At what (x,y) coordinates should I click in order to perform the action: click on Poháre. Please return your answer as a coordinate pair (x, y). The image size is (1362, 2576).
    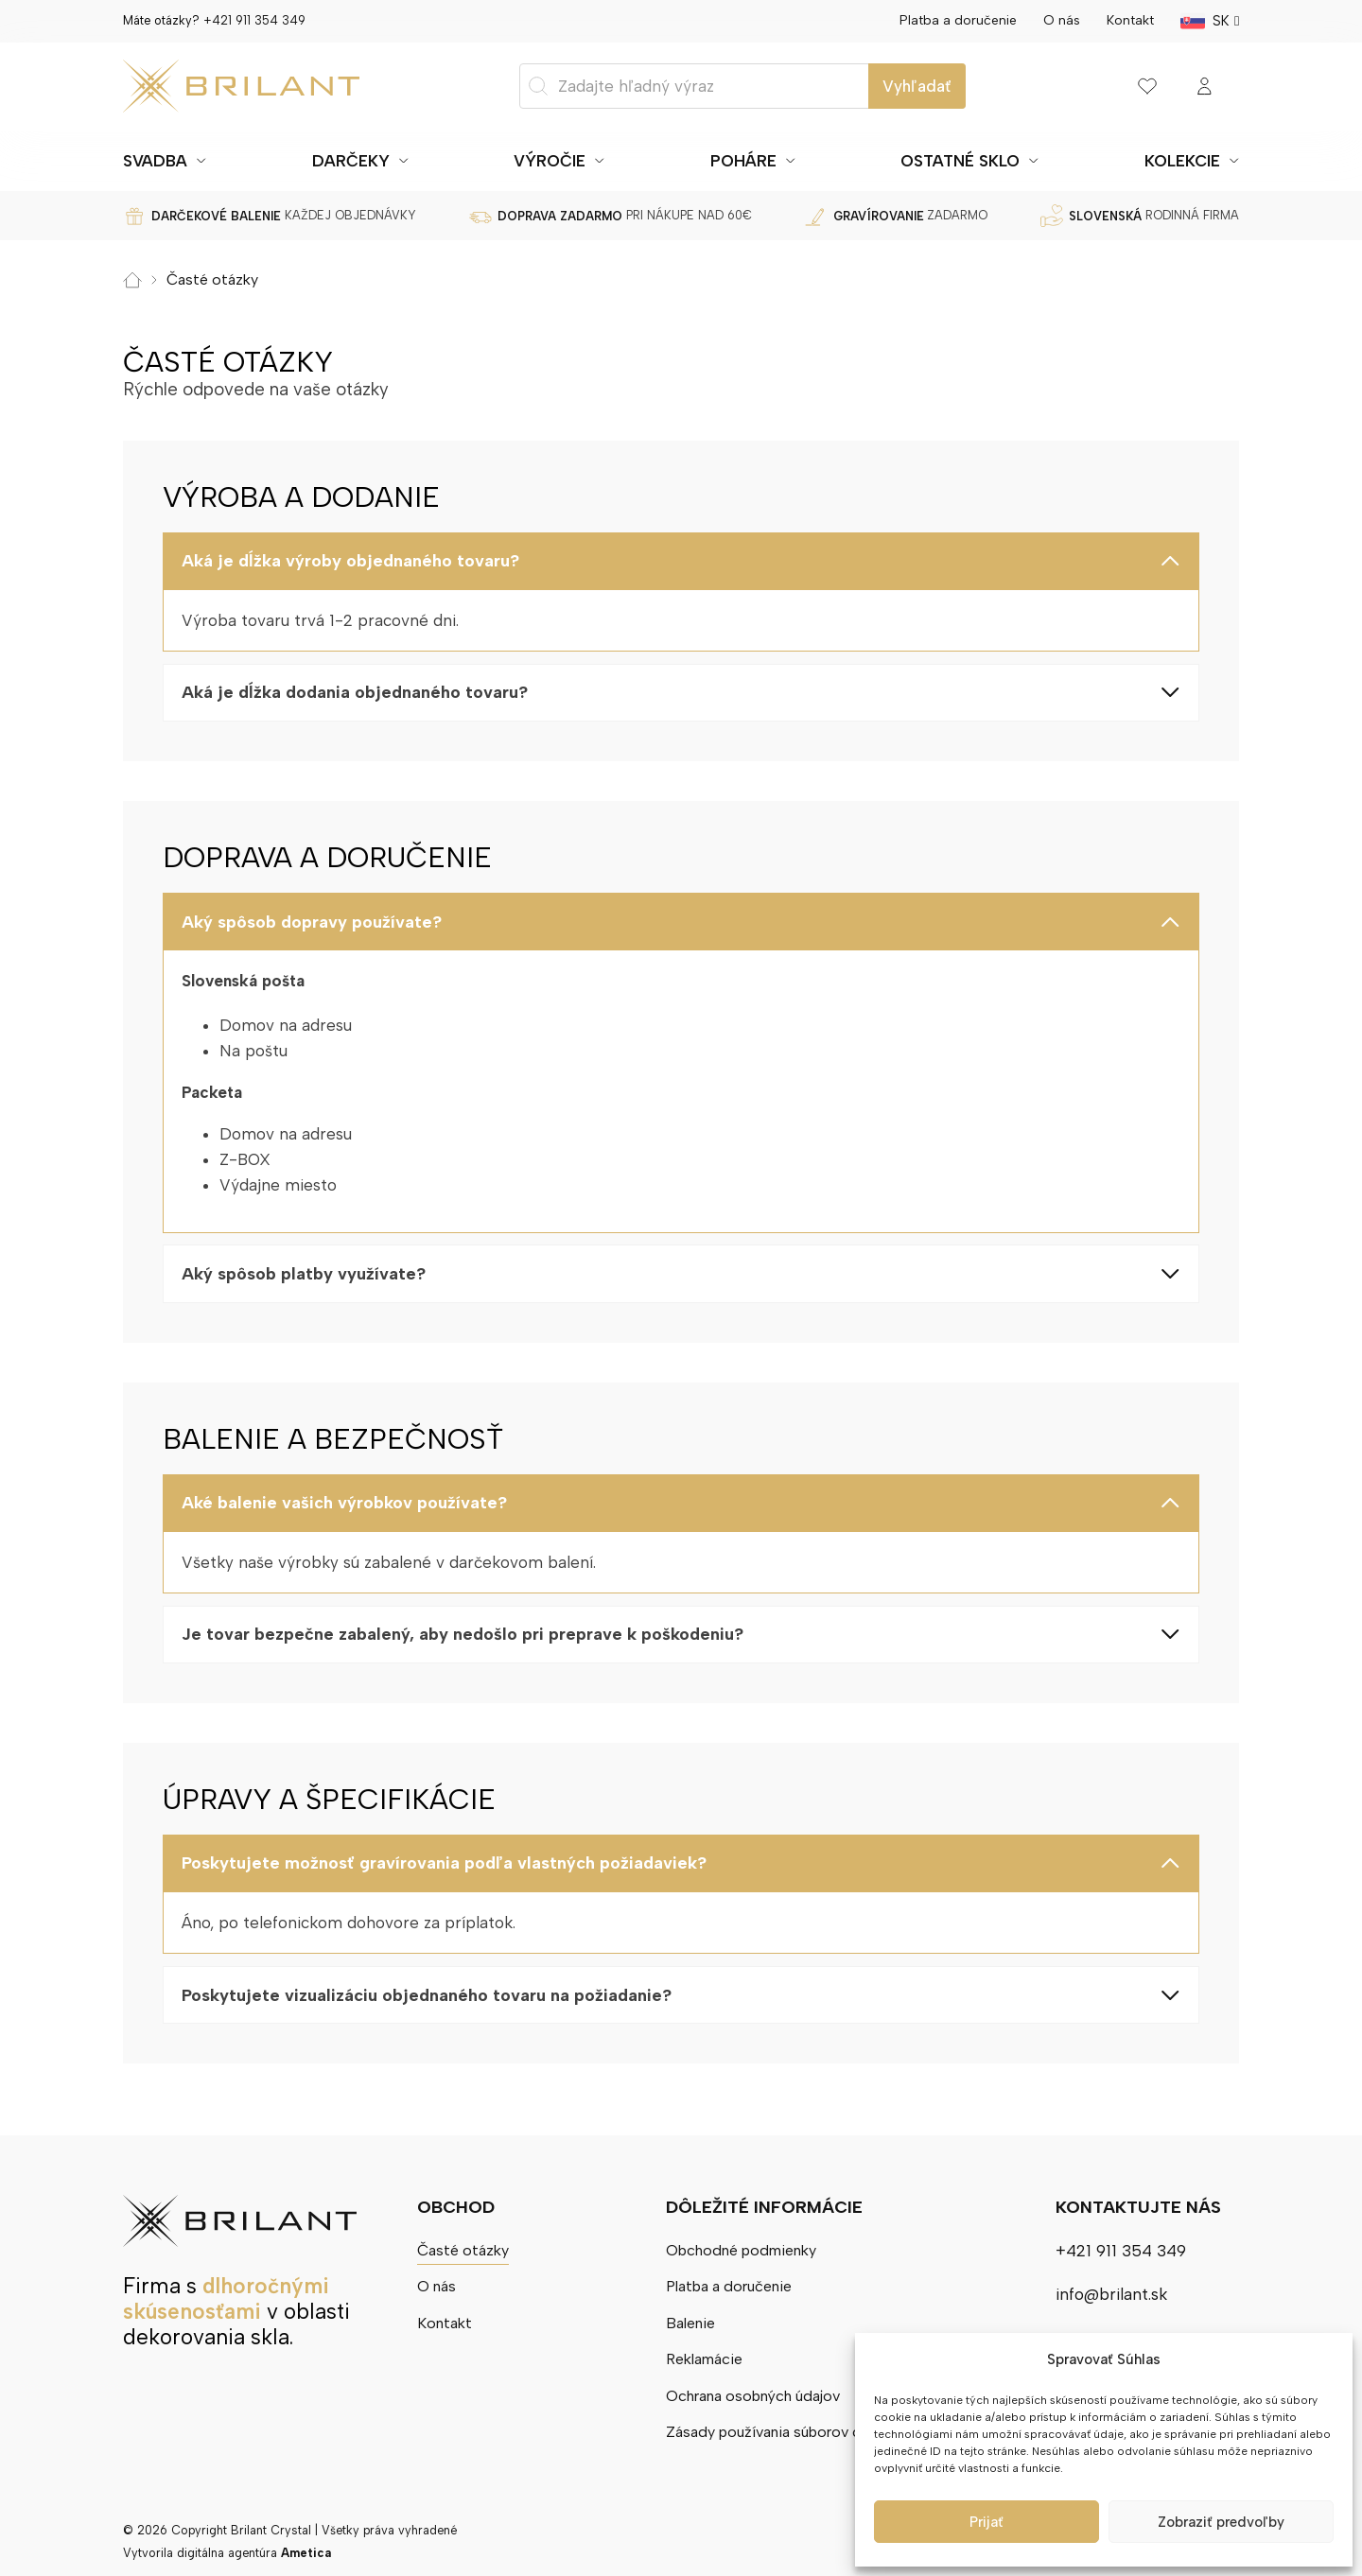
    Looking at the image, I should click on (743, 160).